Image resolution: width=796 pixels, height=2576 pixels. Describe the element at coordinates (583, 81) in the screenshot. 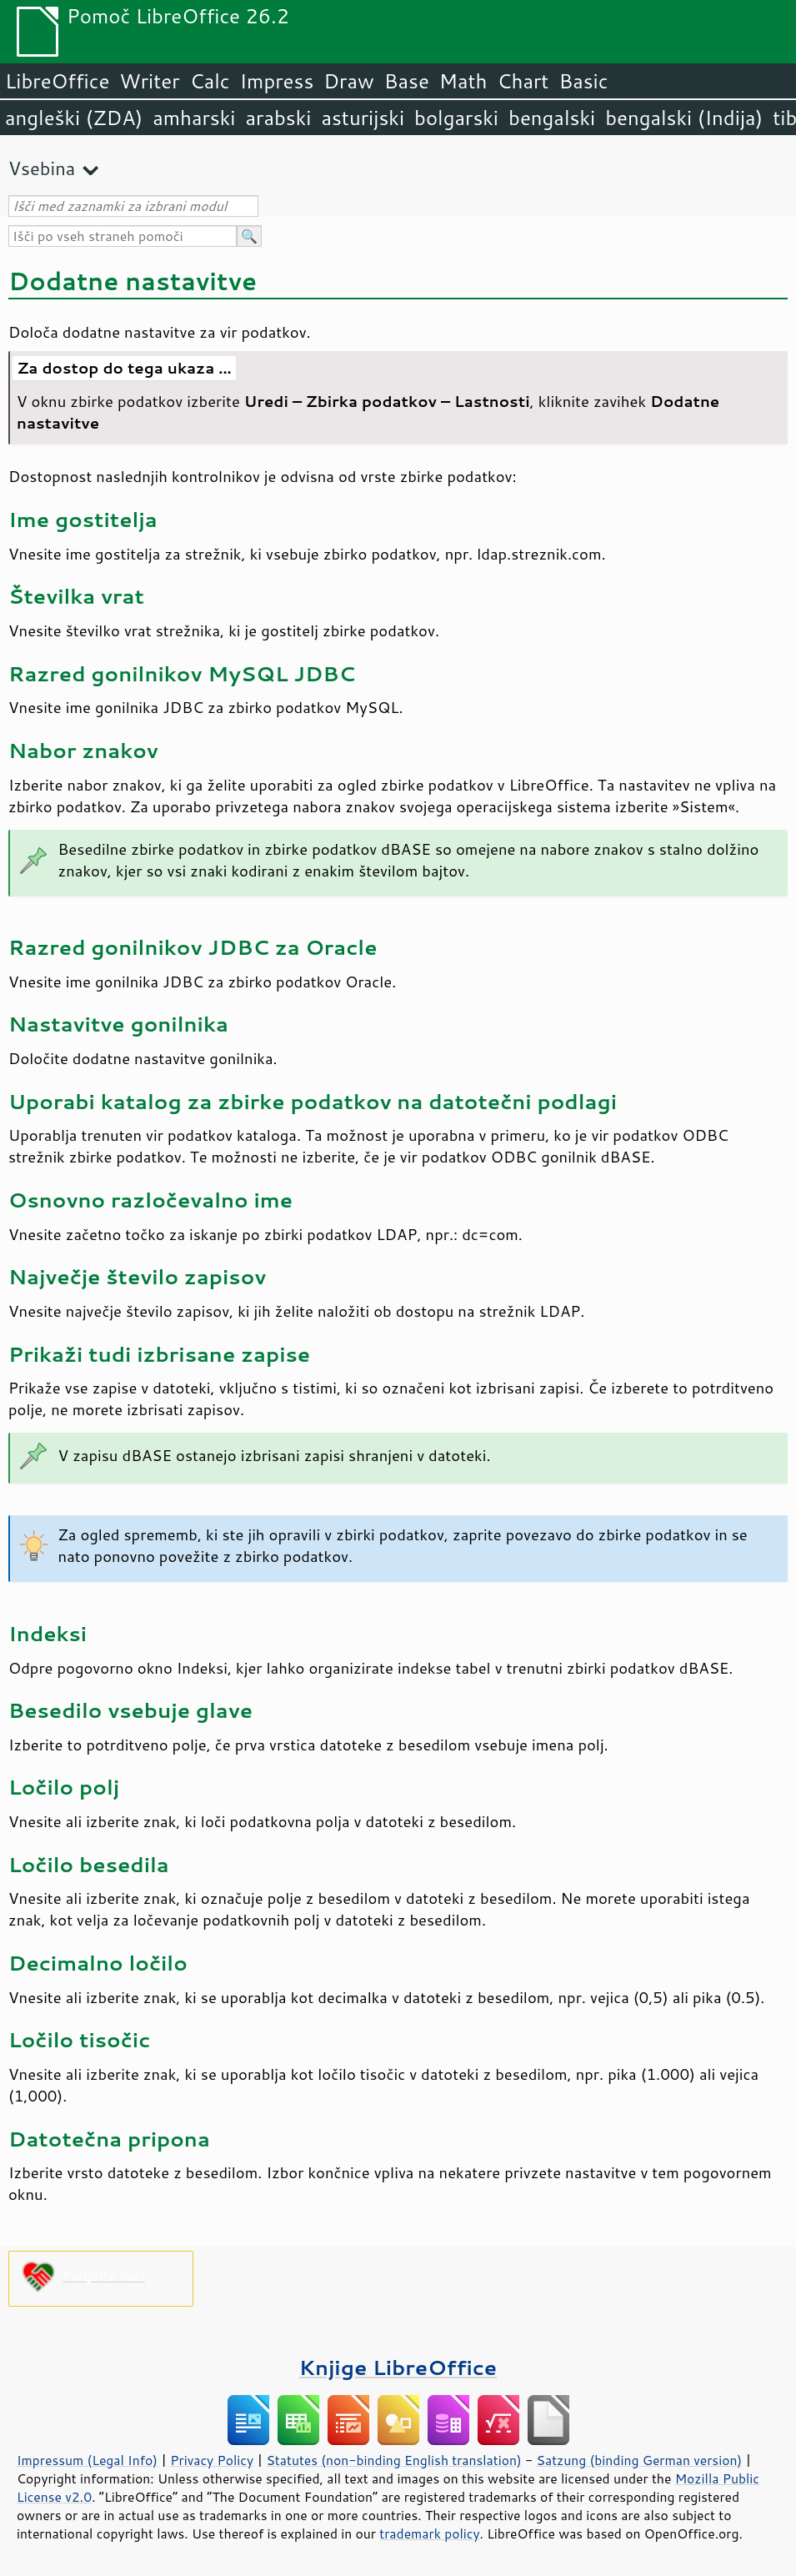

I see `Basic` at that location.